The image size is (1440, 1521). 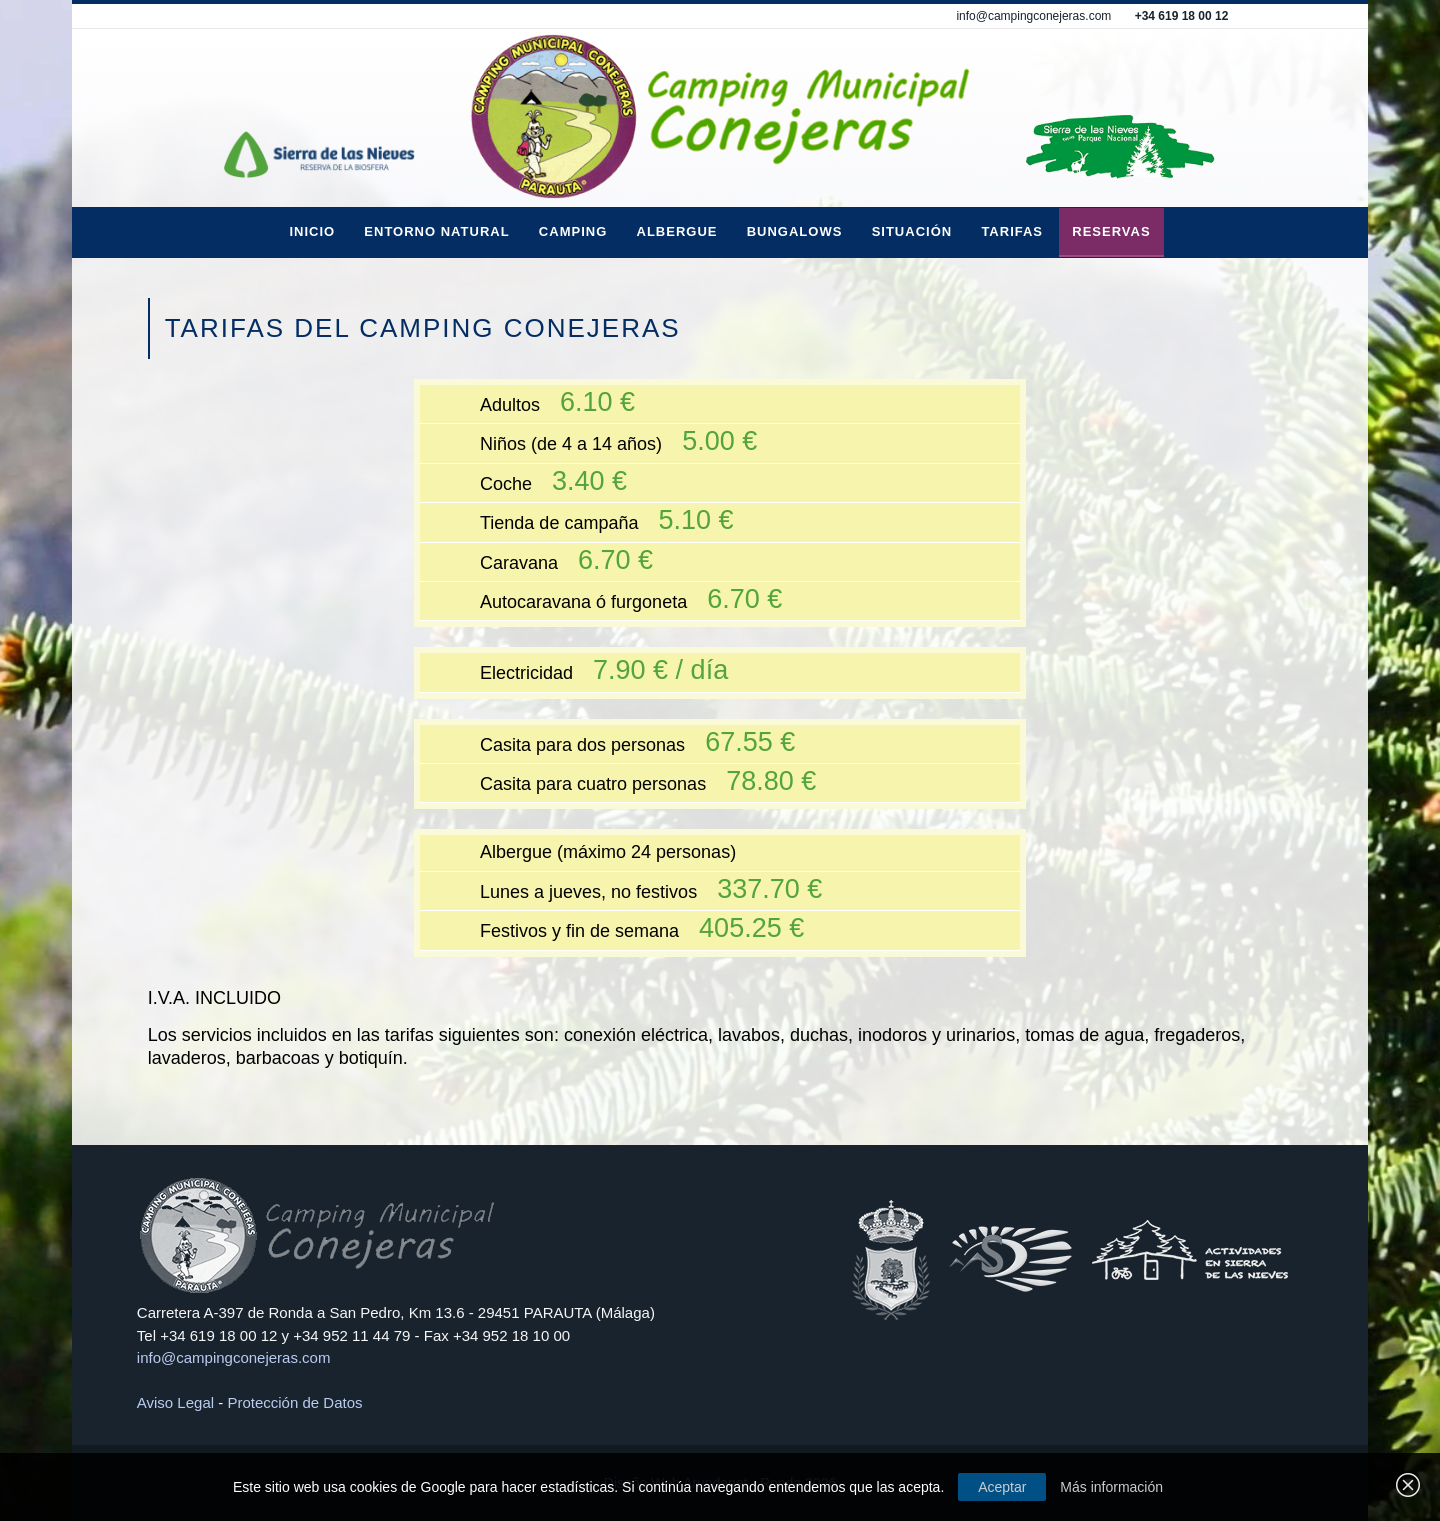 I want to click on +34 619 18 00 12, so click(x=1182, y=16).